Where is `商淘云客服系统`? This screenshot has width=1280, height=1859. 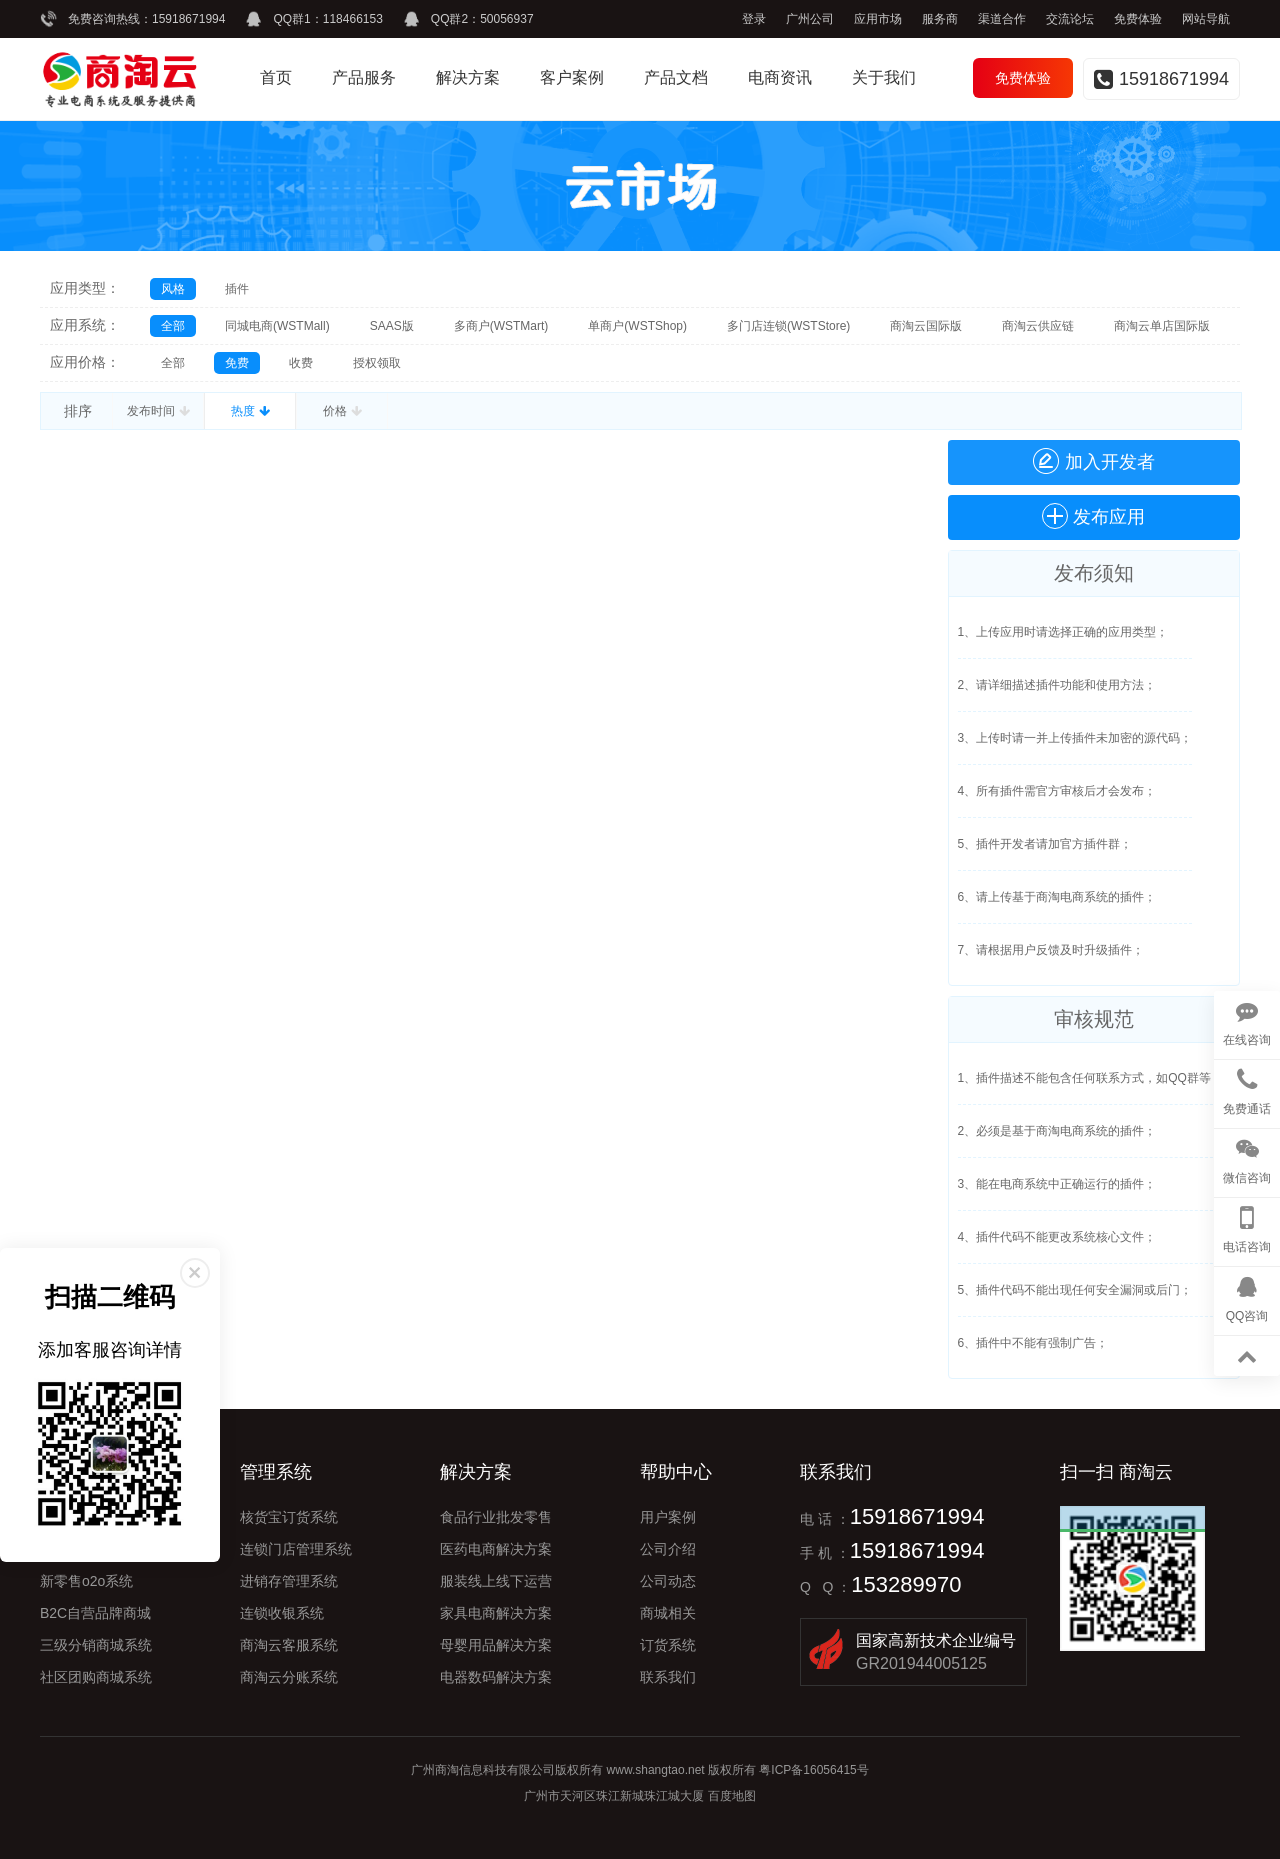
商淘云客服系统 is located at coordinates (289, 1645).